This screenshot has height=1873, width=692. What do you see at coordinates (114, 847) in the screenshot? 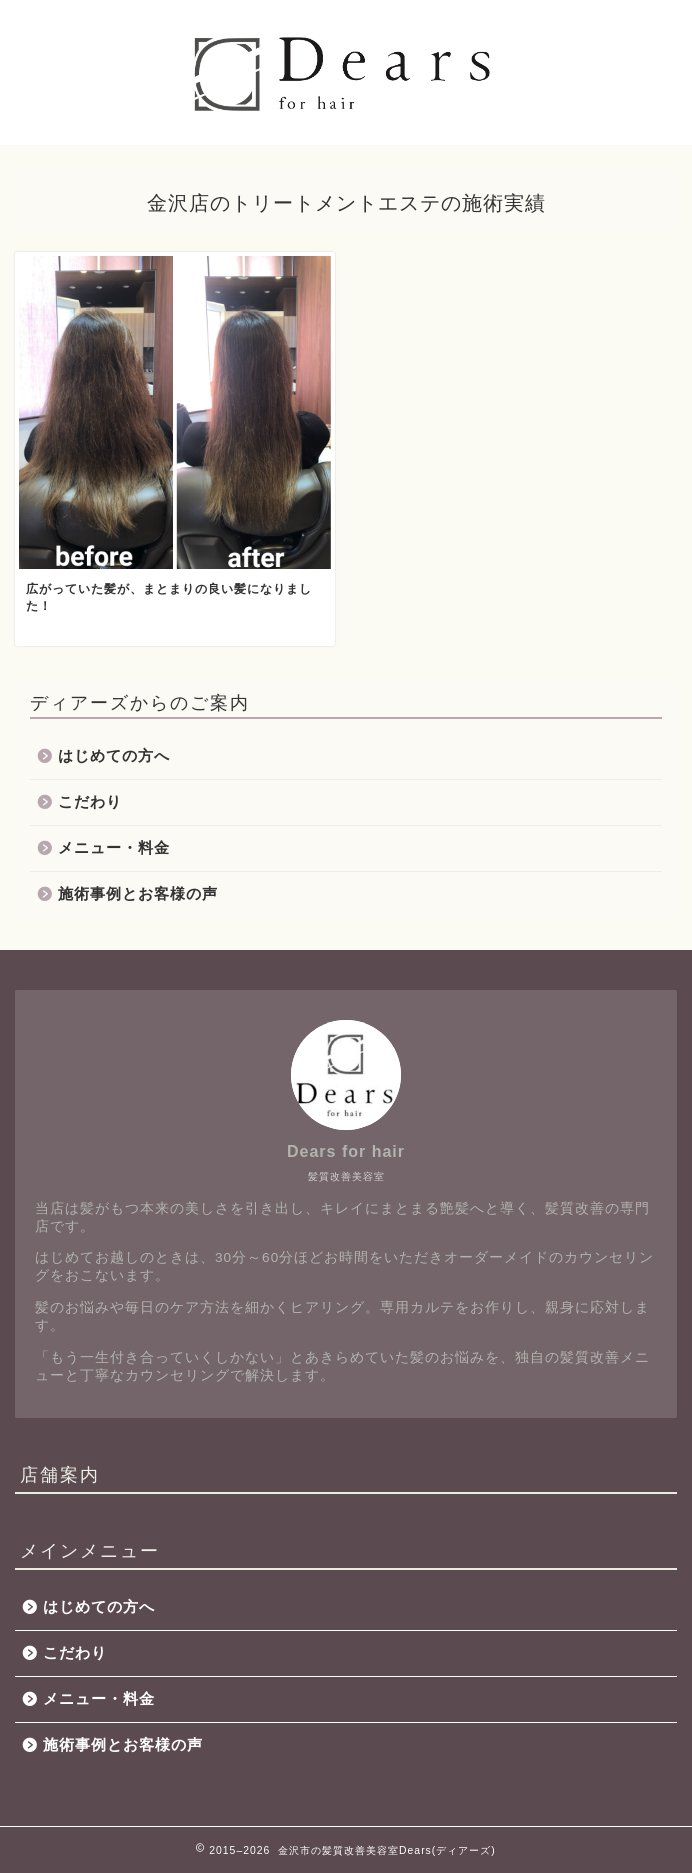
I see `メニュー・料金` at bounding box center [114, 847].